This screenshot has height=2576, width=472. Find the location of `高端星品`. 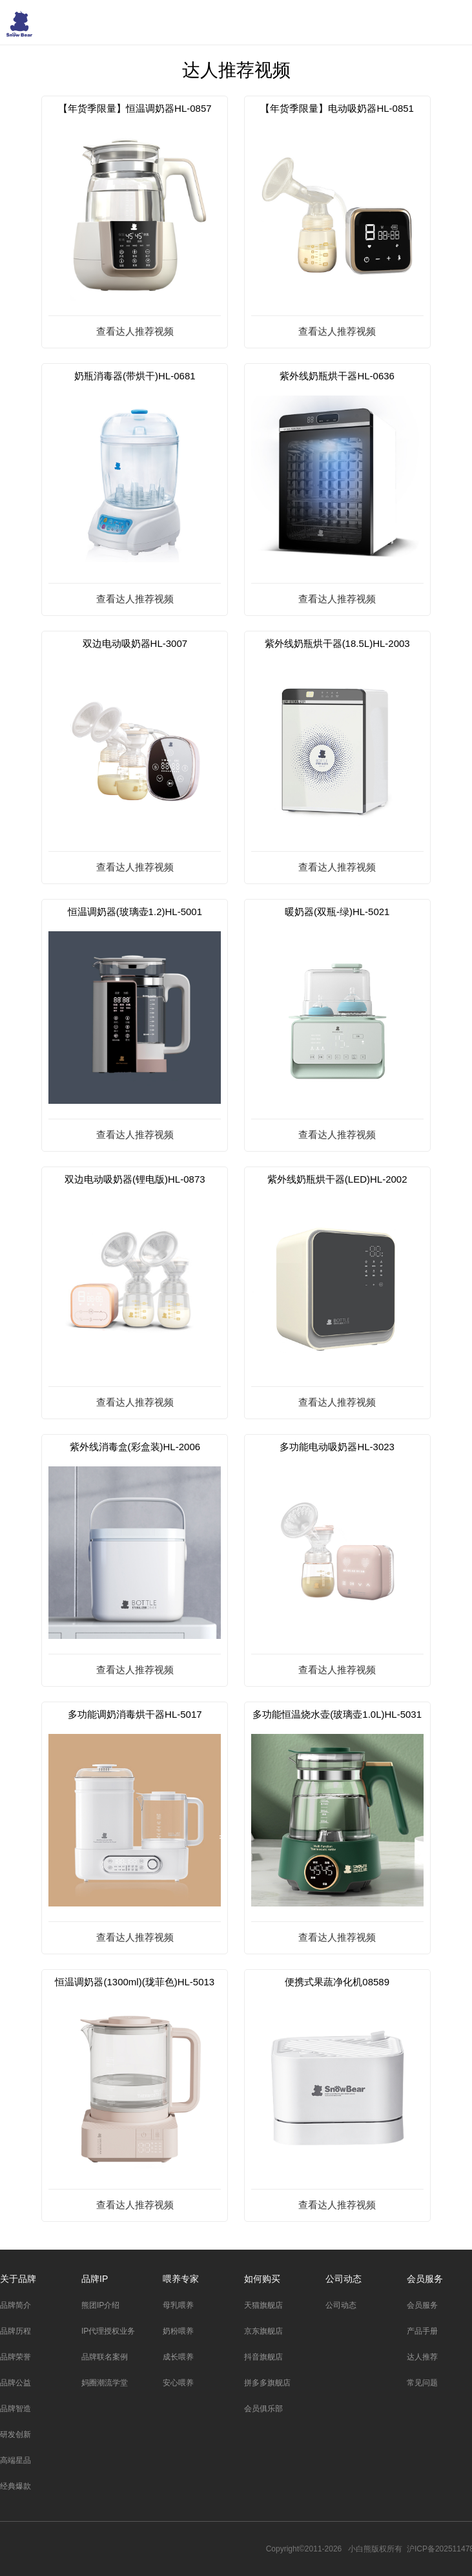

高端星品 is located at coordinates (15, 2460).